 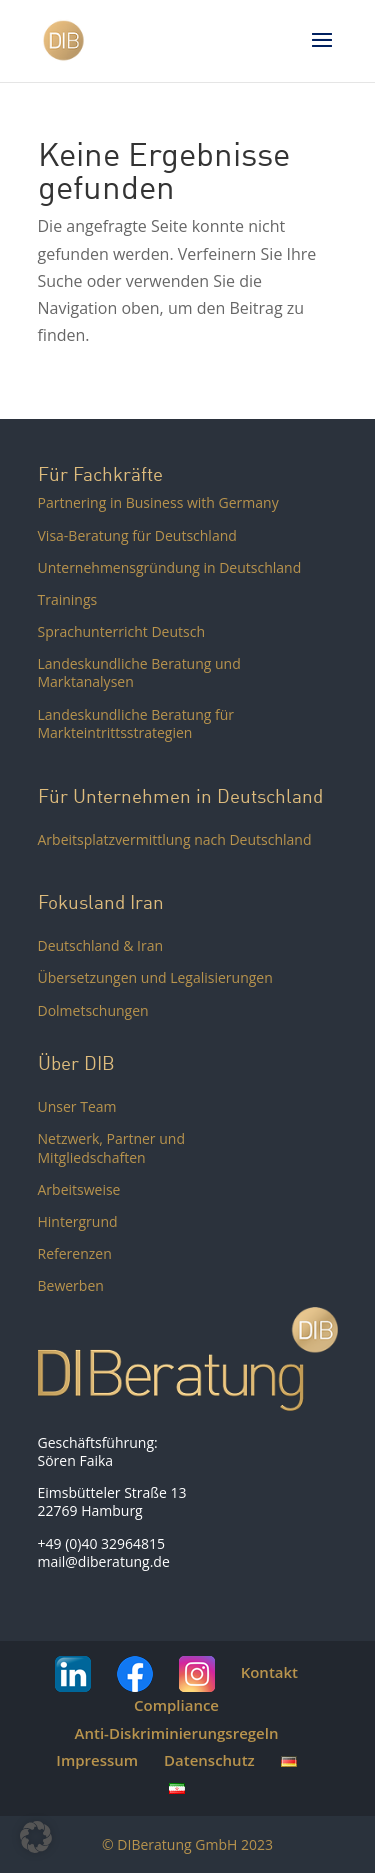 What do you see at coordinates (101, 945) in the screenshot?
I see `Deutschland & Iran` at bounding box center [101, 945].